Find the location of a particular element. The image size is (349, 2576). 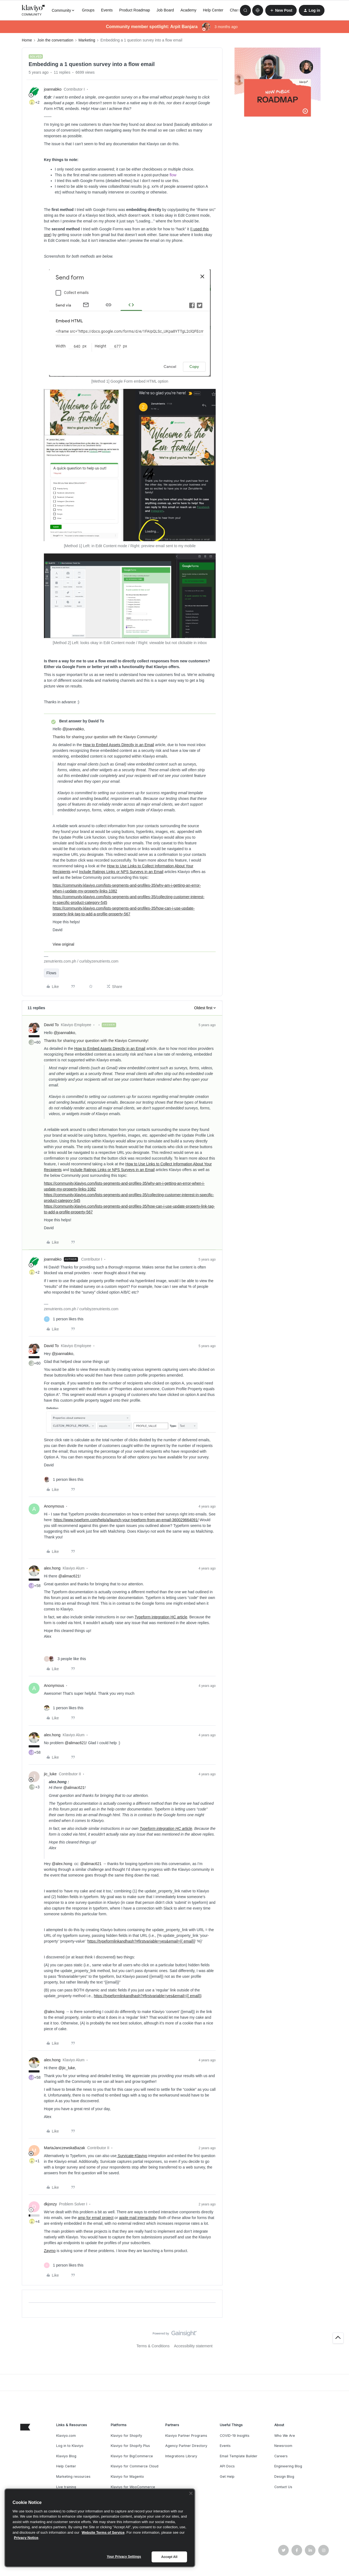

[Close] is located at coordinates (190, 2493).